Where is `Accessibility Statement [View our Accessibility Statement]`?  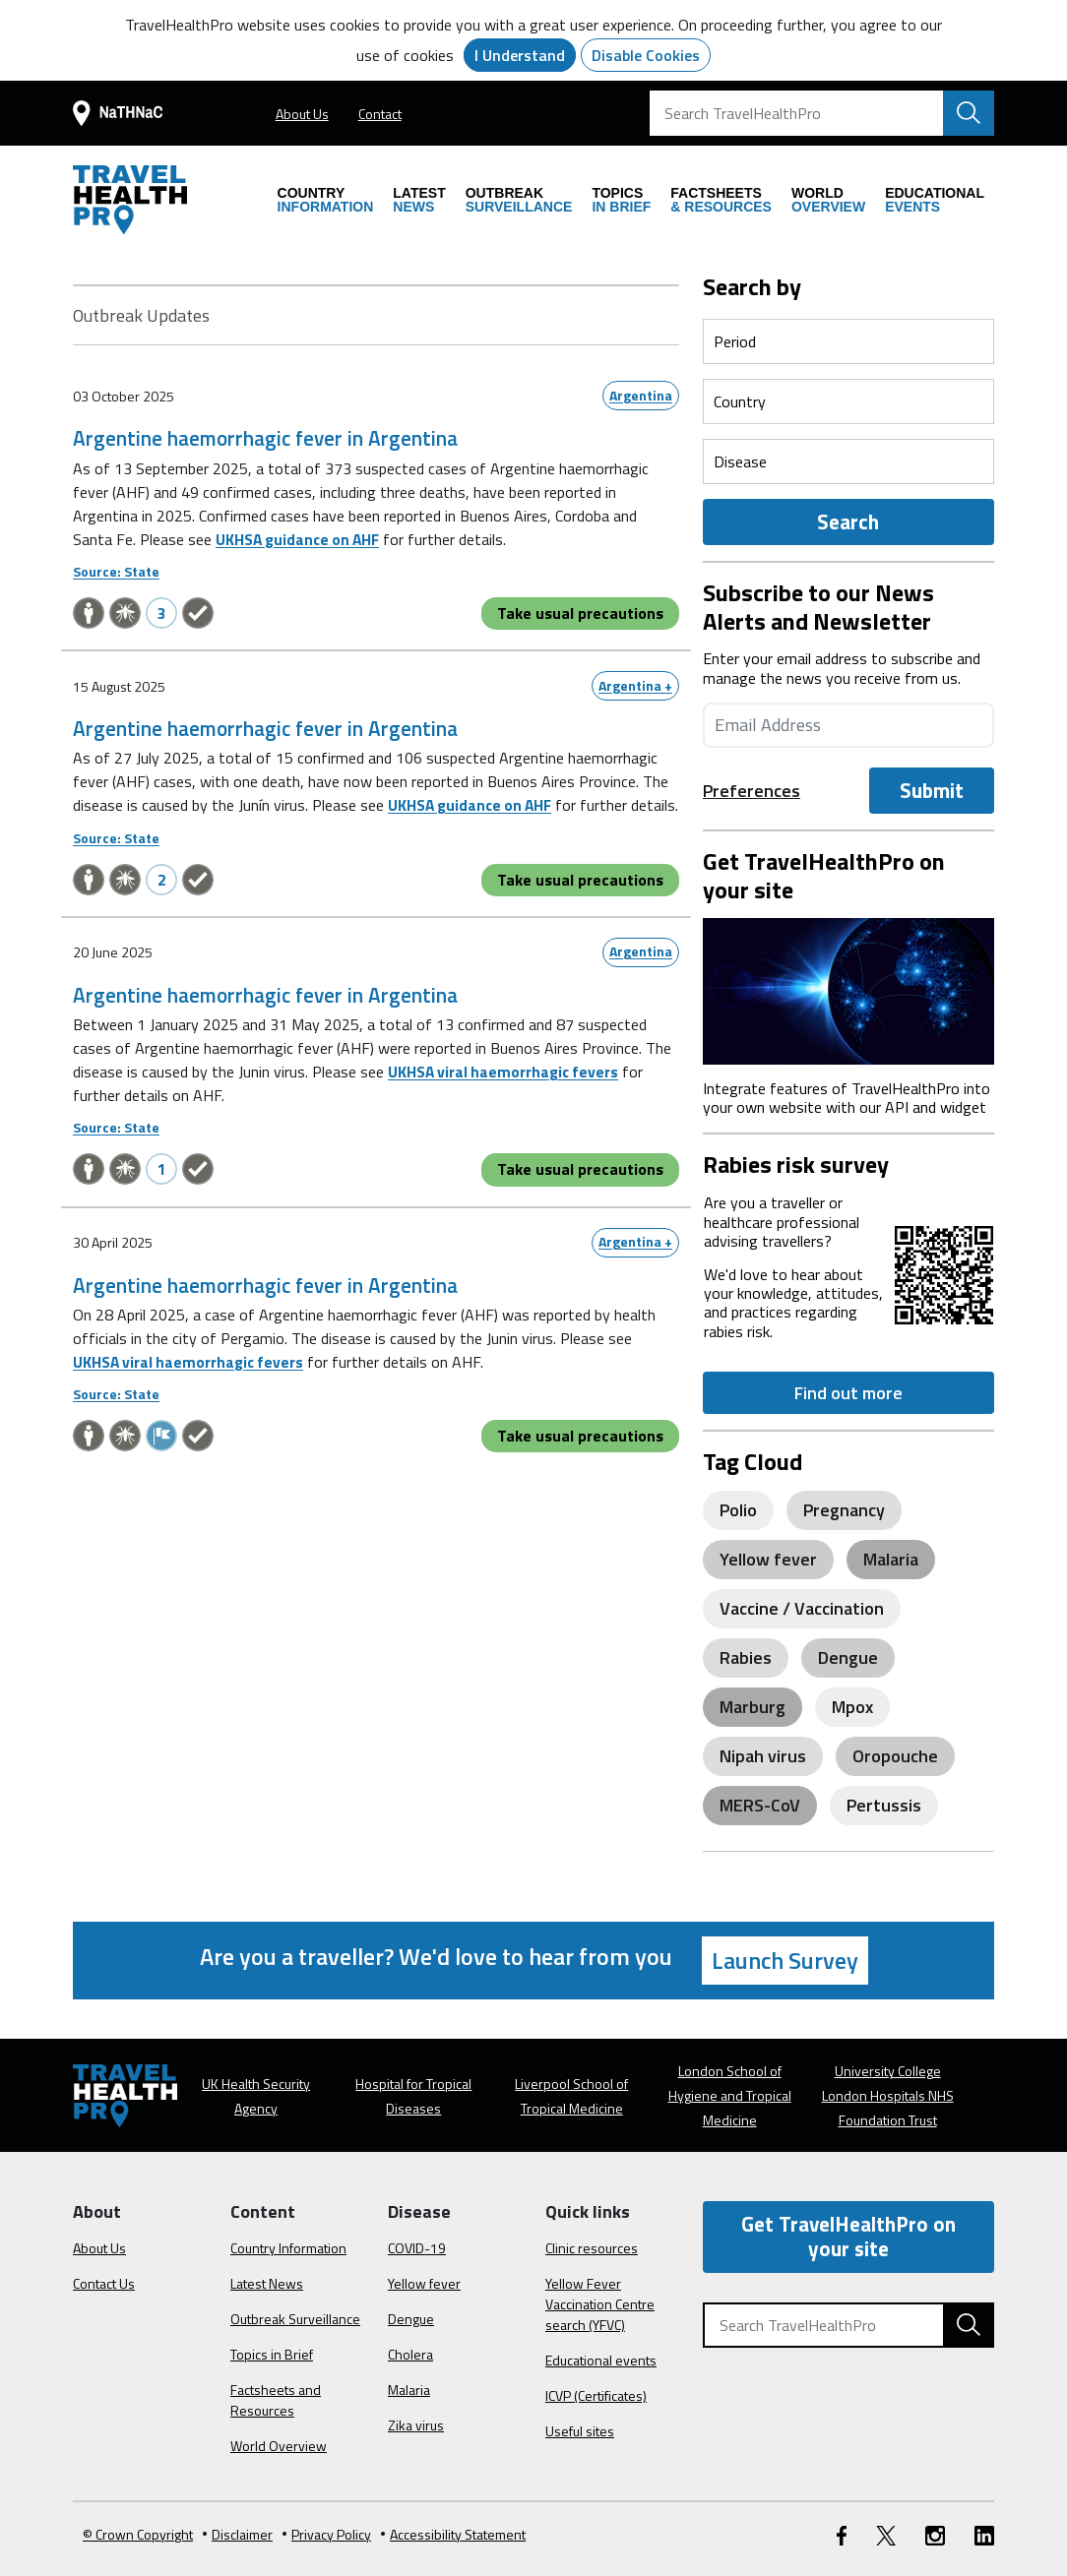 Accessibility Statement [View our Accessibility Statement] is located at coordinates (453, 2534).